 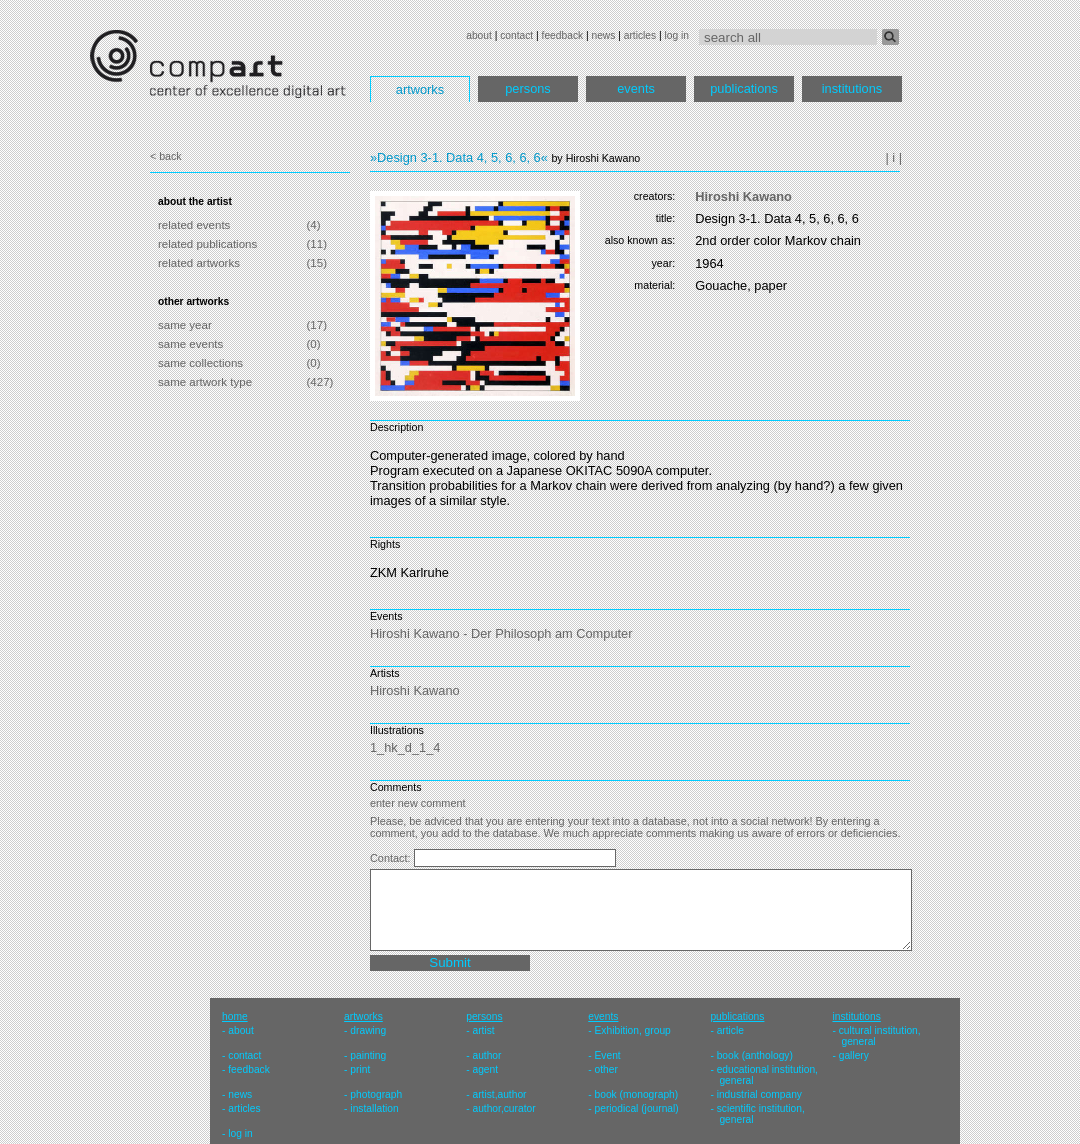 What do you see at coordinates (501, 633) in the screenshot?
I see `Hiroshi Kawano - Der Philosoph am Computer` at bounding box center [501, 633].